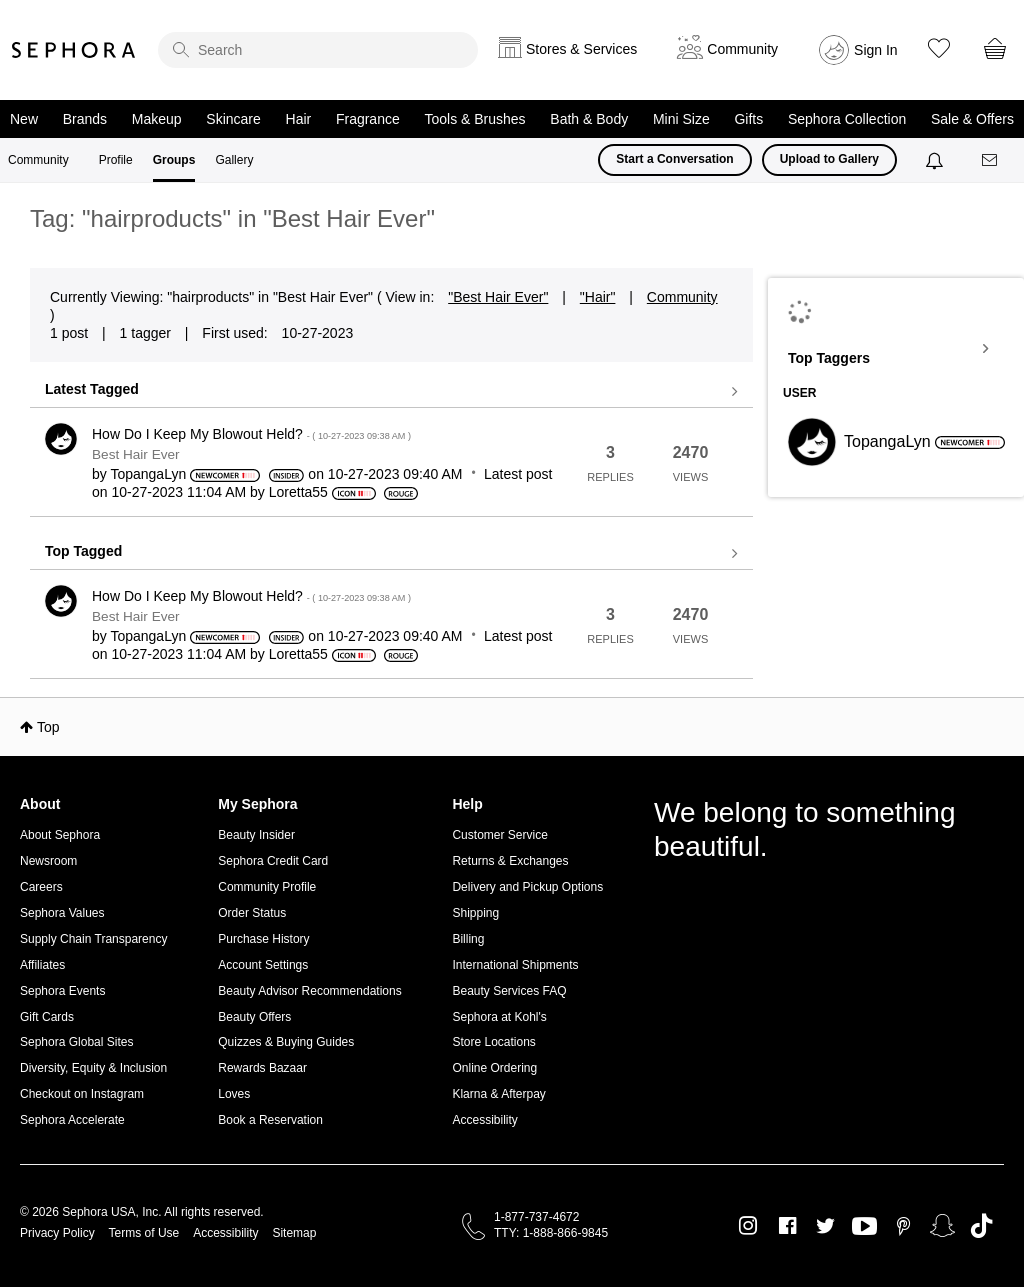 The width and height of the screenshot is (1024, 1287). What do you see at coordinates (825, 1226) in the screenshot?
I see `Twitter` at bounding box center [825, 1226].